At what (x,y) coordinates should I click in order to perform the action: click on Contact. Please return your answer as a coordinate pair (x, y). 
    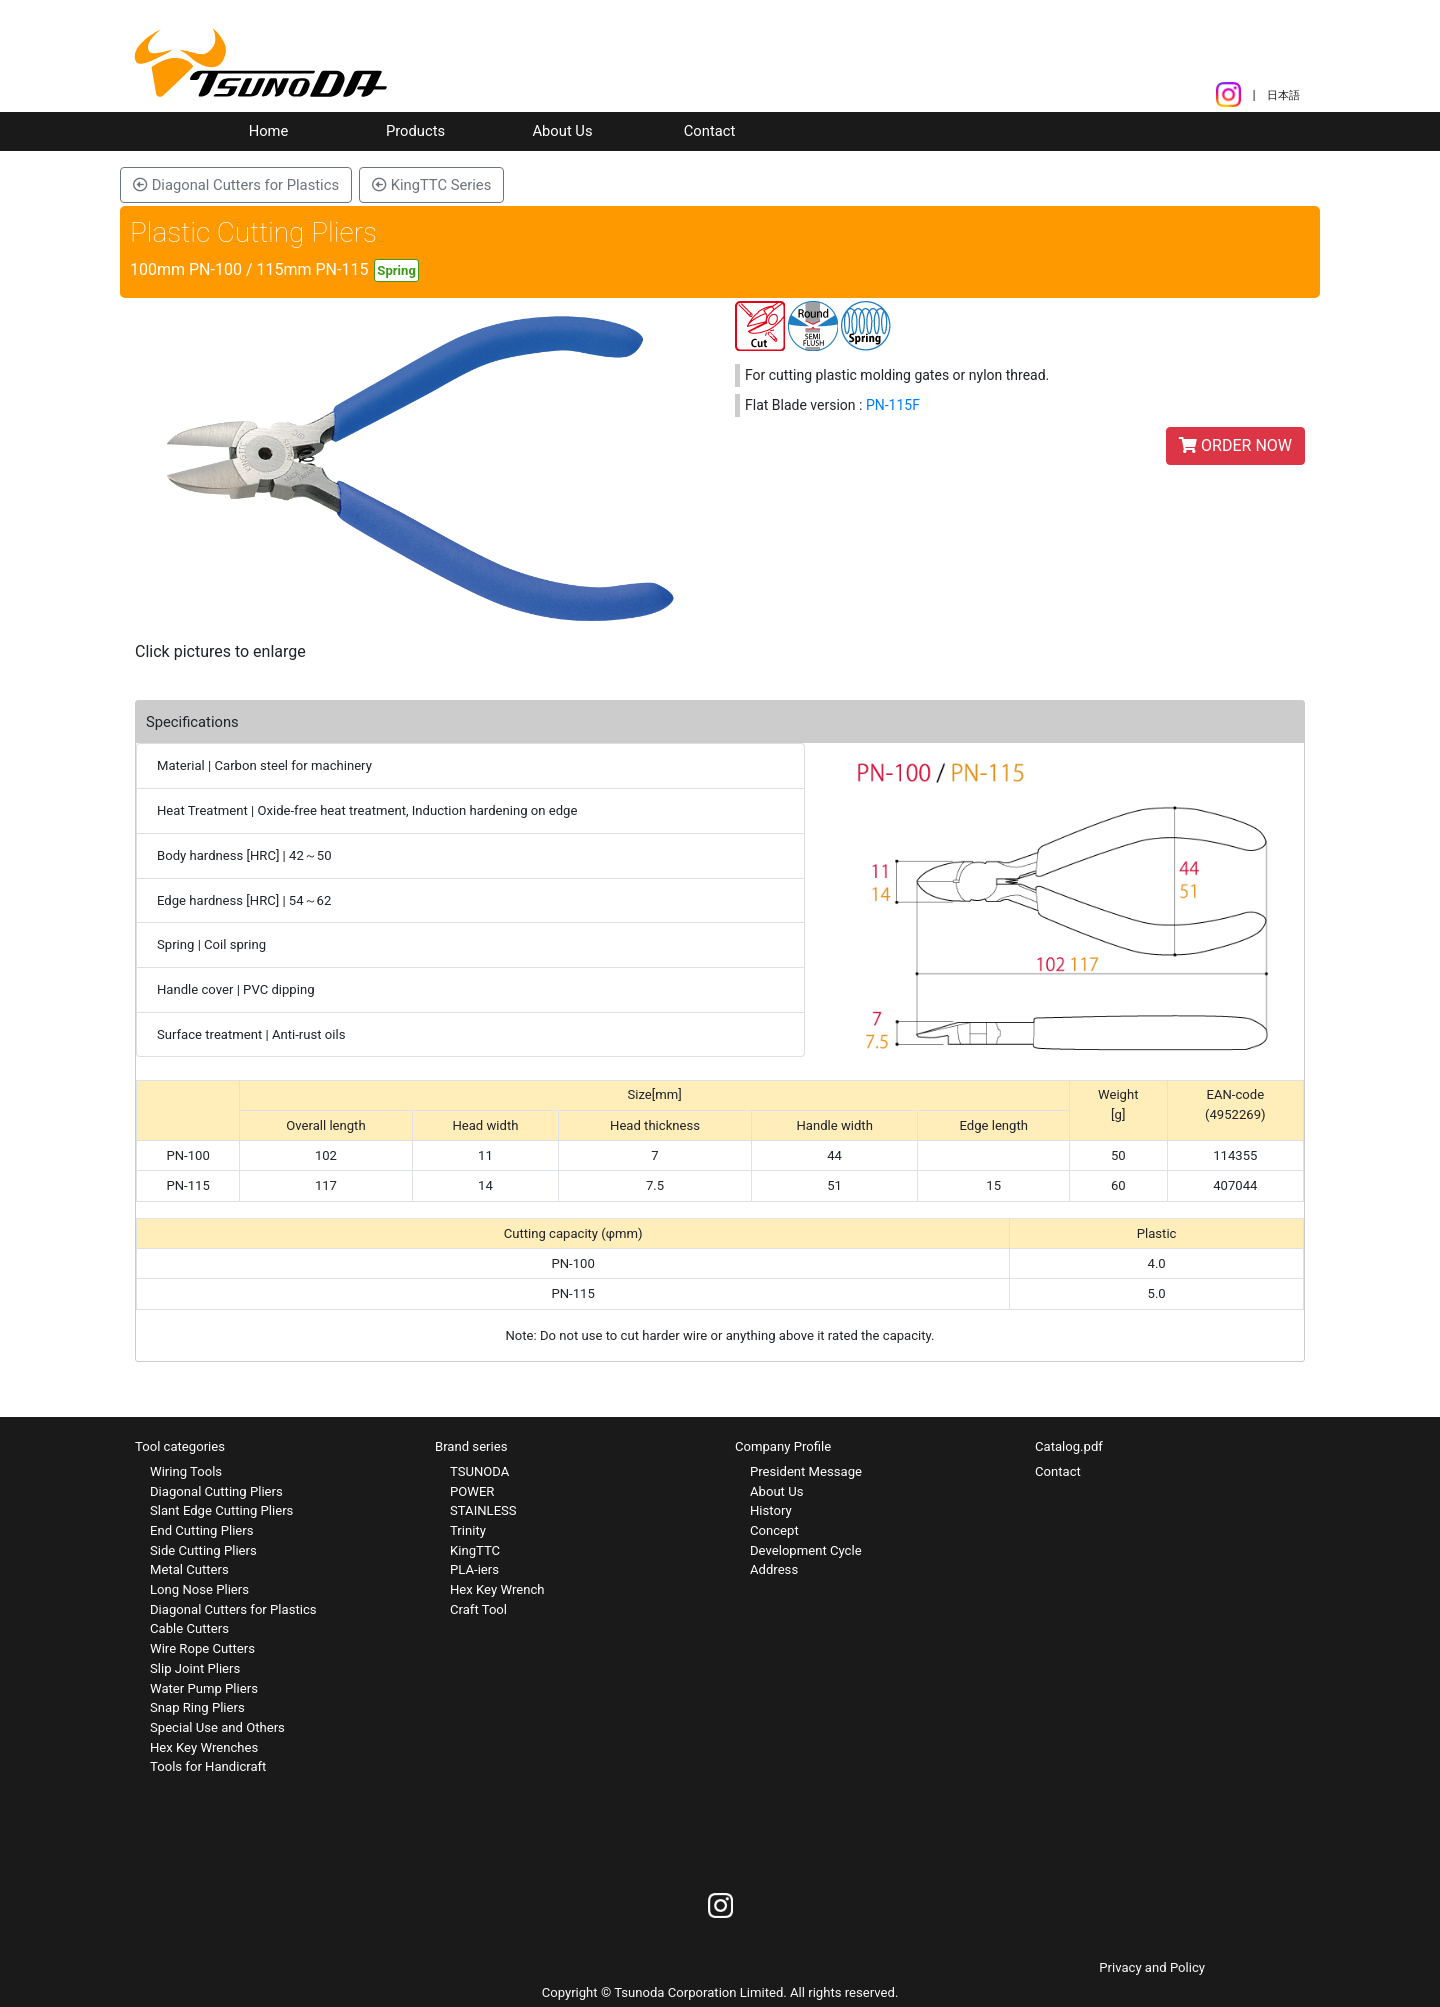
    Looking at the image, I should click on (710, 131).